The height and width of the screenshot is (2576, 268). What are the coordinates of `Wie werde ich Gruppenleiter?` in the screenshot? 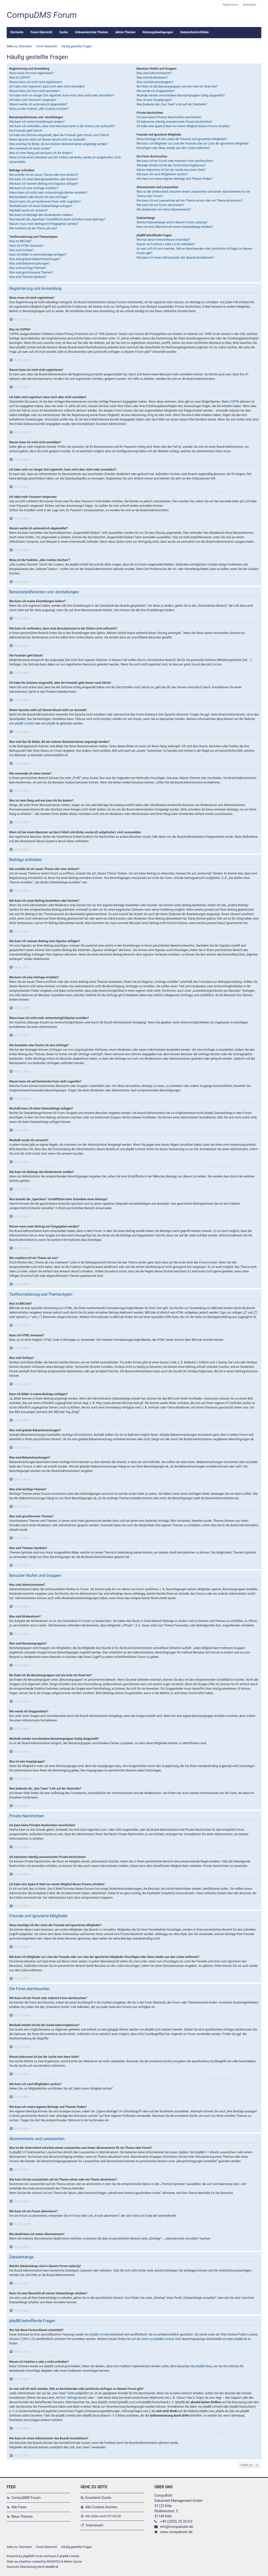 It's located at (156, 91).